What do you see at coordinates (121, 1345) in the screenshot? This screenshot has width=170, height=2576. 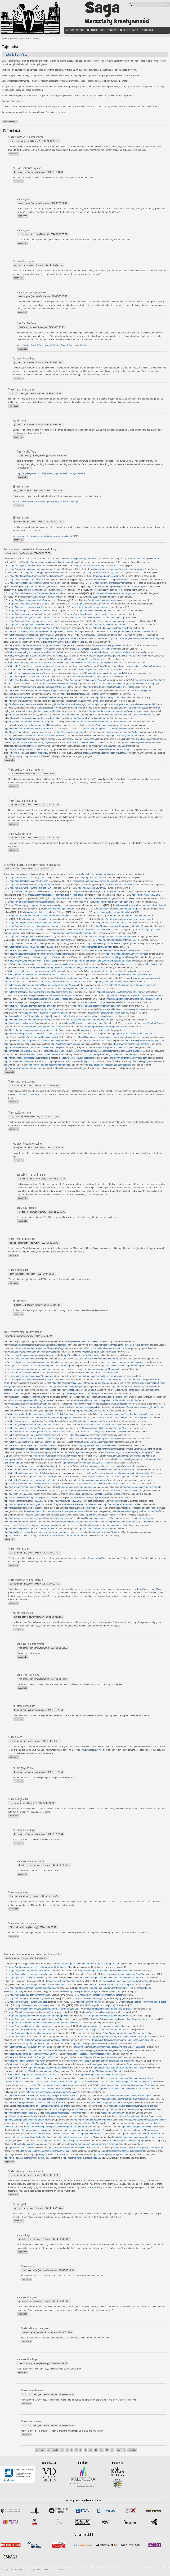 I see `https://comicshopservices.com/item/nicardia-retard-cd/>price` at bounding box center [121, 1345].